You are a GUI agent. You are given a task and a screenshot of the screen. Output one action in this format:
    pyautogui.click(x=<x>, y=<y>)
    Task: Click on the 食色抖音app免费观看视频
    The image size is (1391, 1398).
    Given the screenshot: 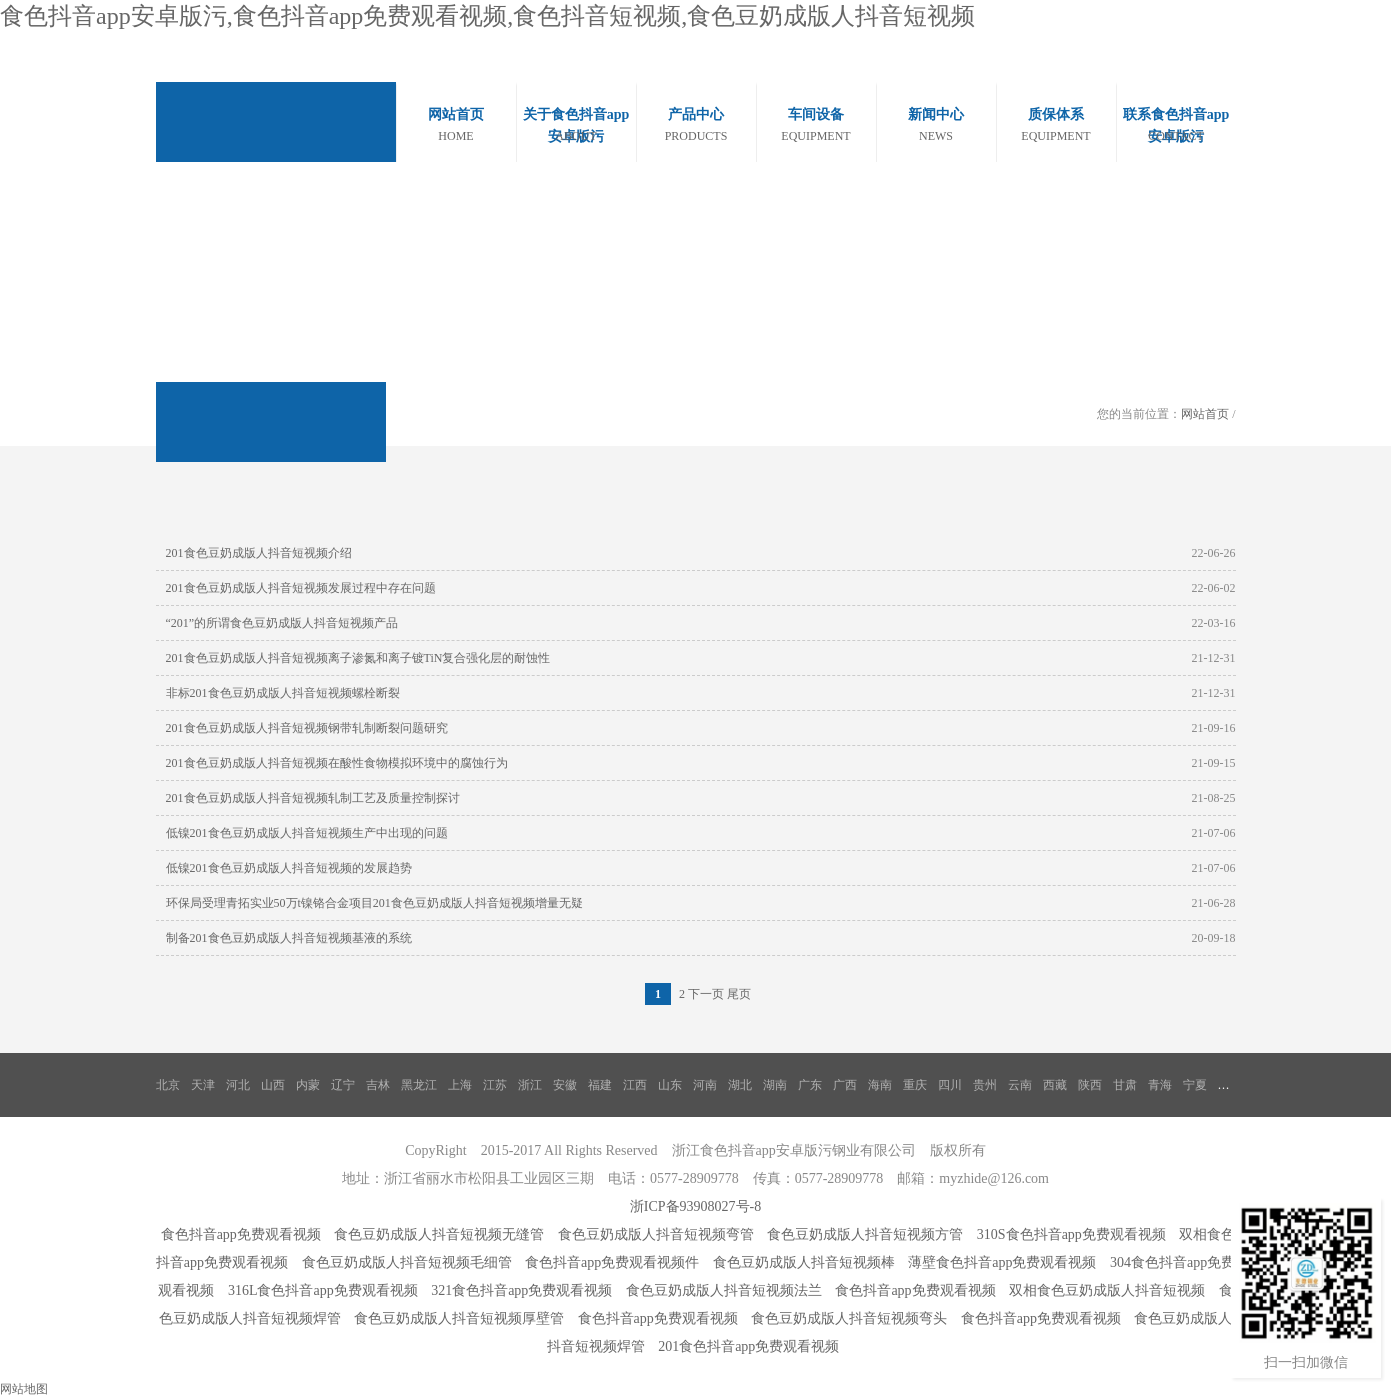 What is the action you would take?
    pyautogui.click(x=241, y=1234)
    